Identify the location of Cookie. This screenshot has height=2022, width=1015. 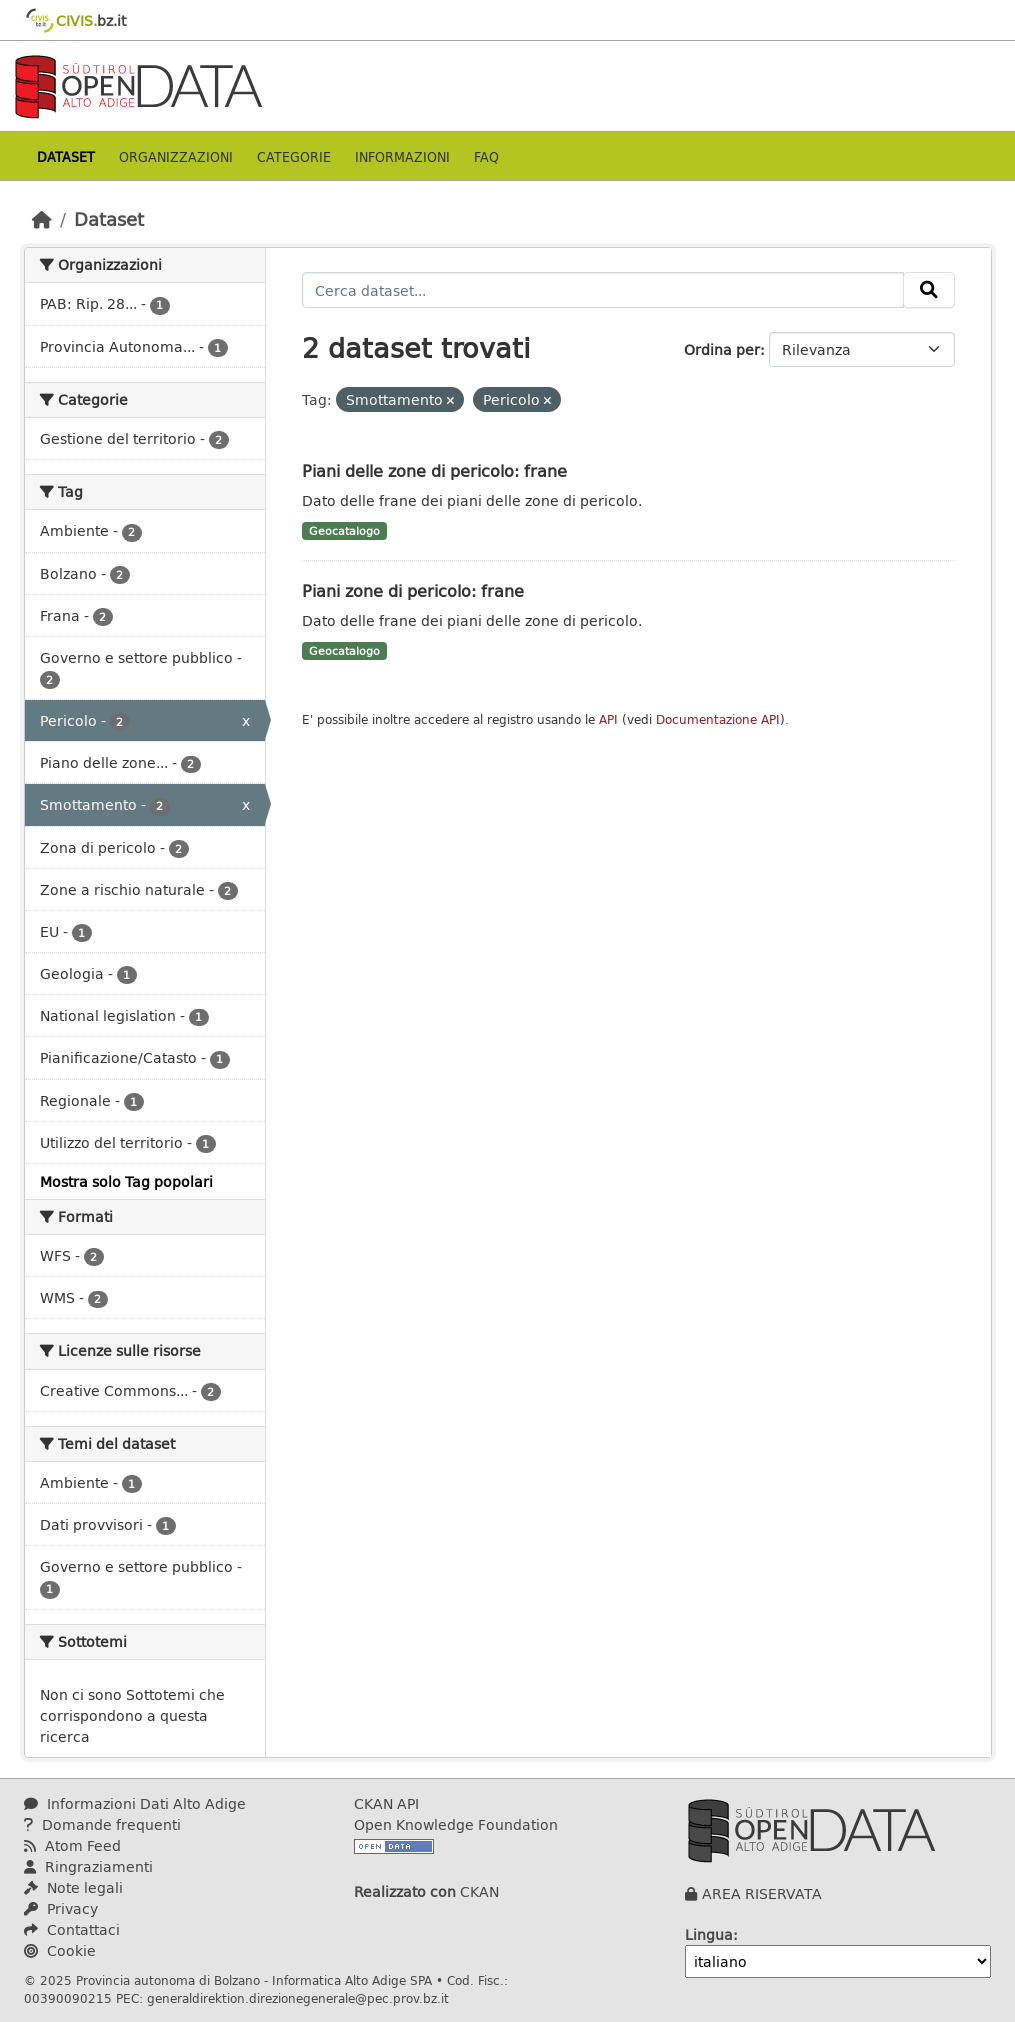
(60, 1950).